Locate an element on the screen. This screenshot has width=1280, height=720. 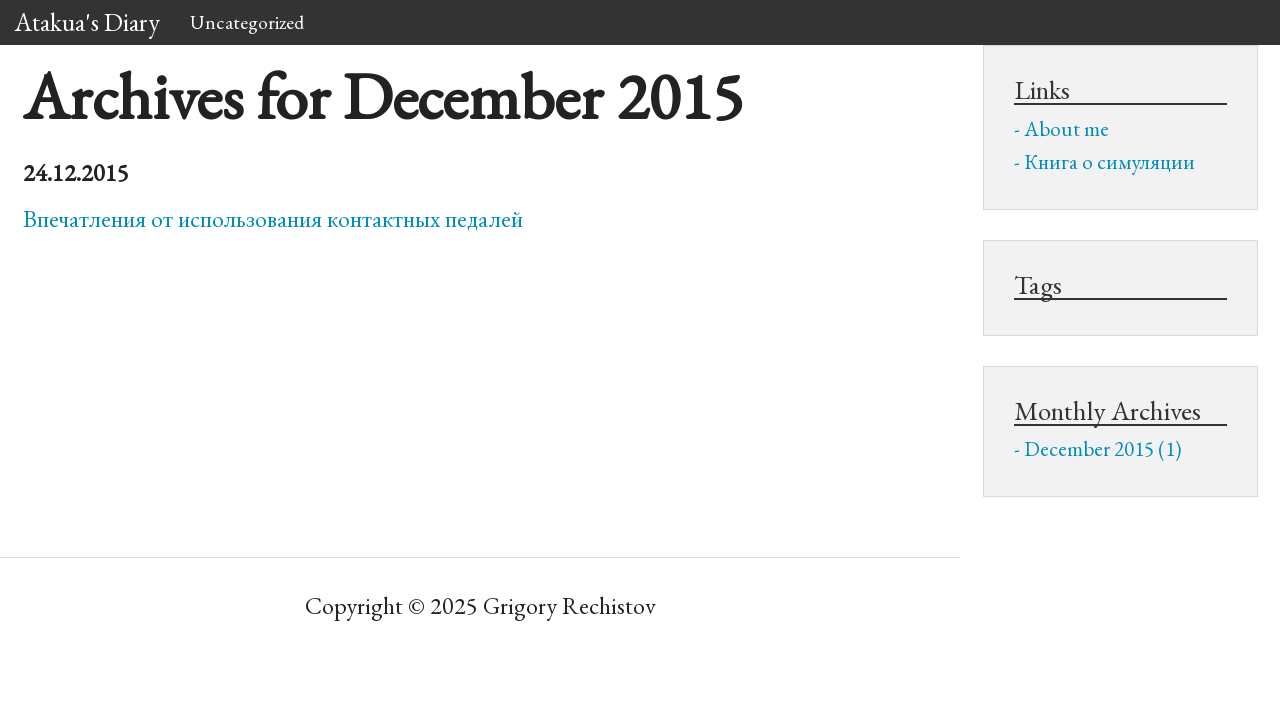
About me is located at coordinates (1066, 128).